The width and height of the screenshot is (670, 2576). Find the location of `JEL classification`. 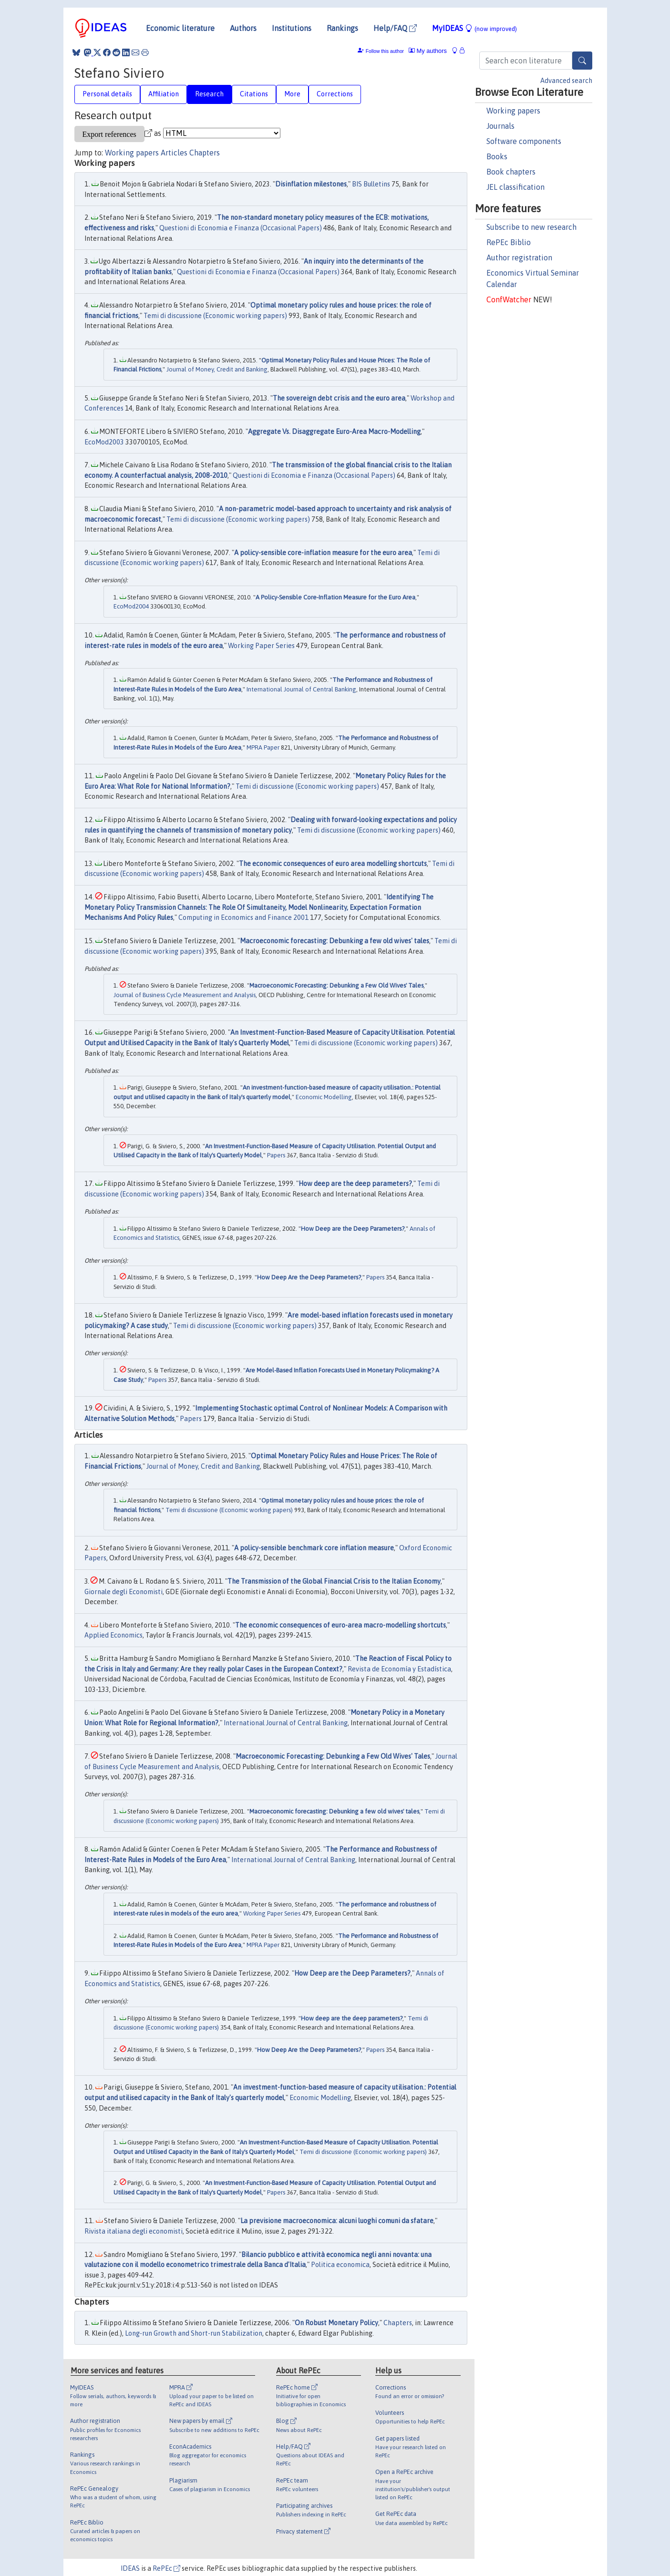

JEL classification is located at coordinates (515, 187).